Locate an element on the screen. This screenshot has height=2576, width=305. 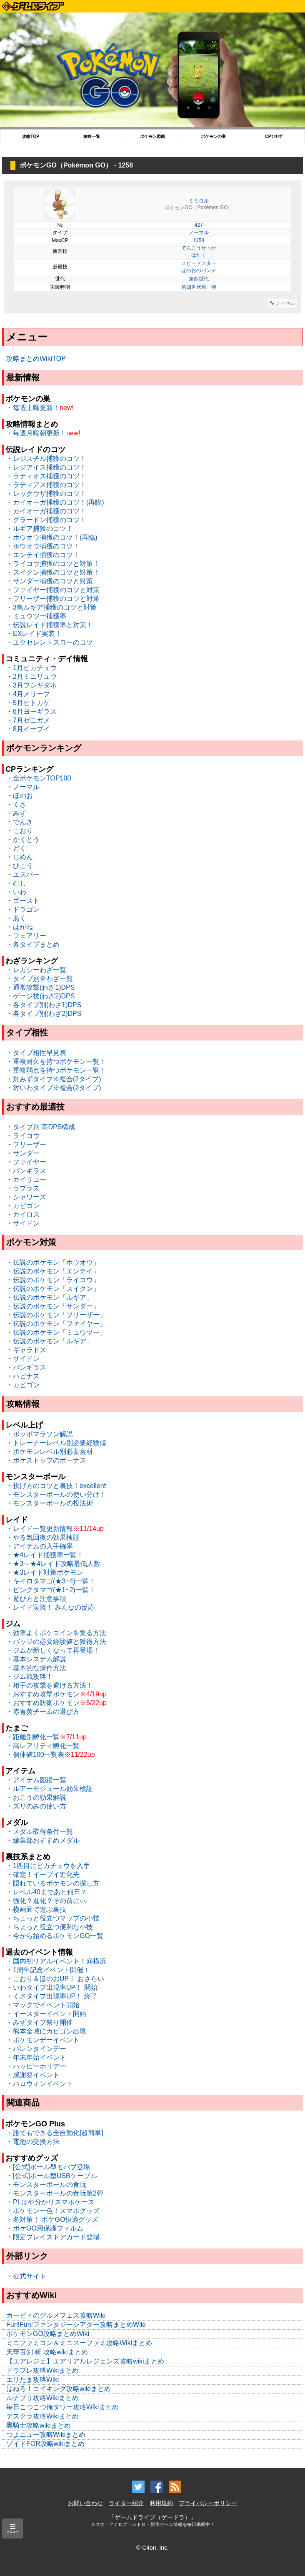
・ラプラス is located at coordinates (23, 1188).